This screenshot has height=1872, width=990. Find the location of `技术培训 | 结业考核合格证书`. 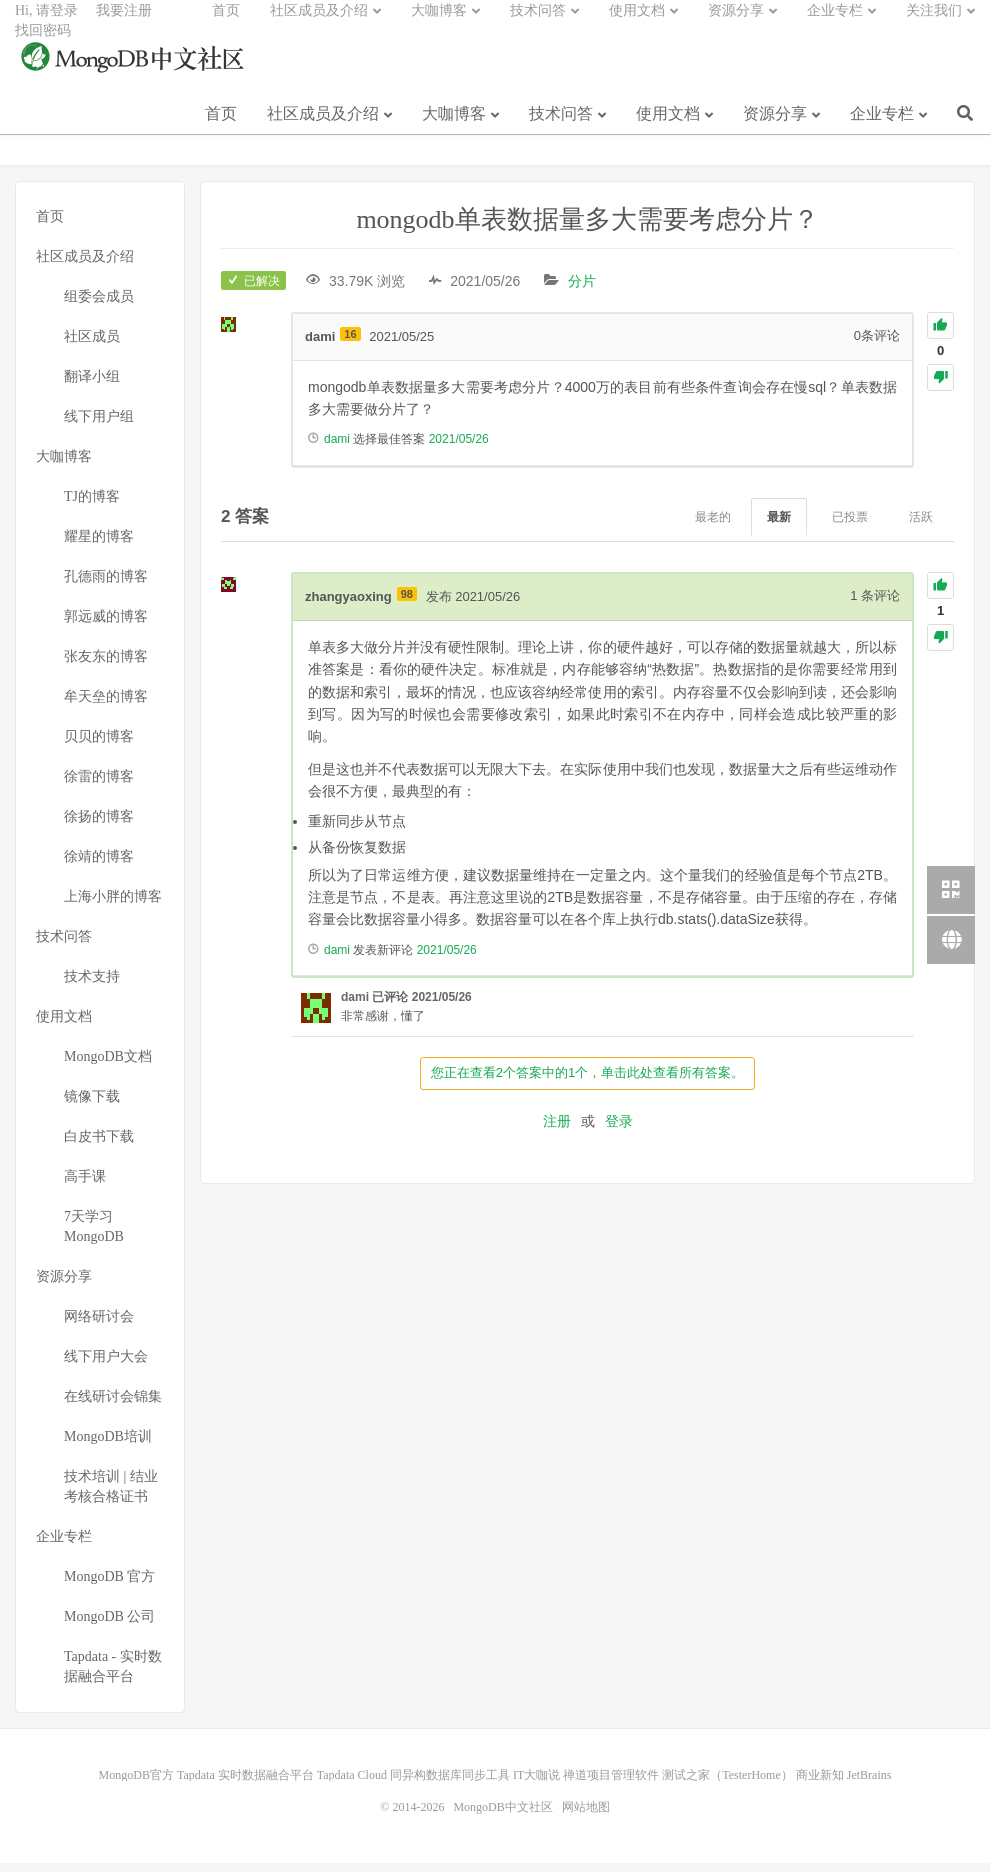

技术培训 | 结业考核合格证书 is located at coordinates (111, 1495).